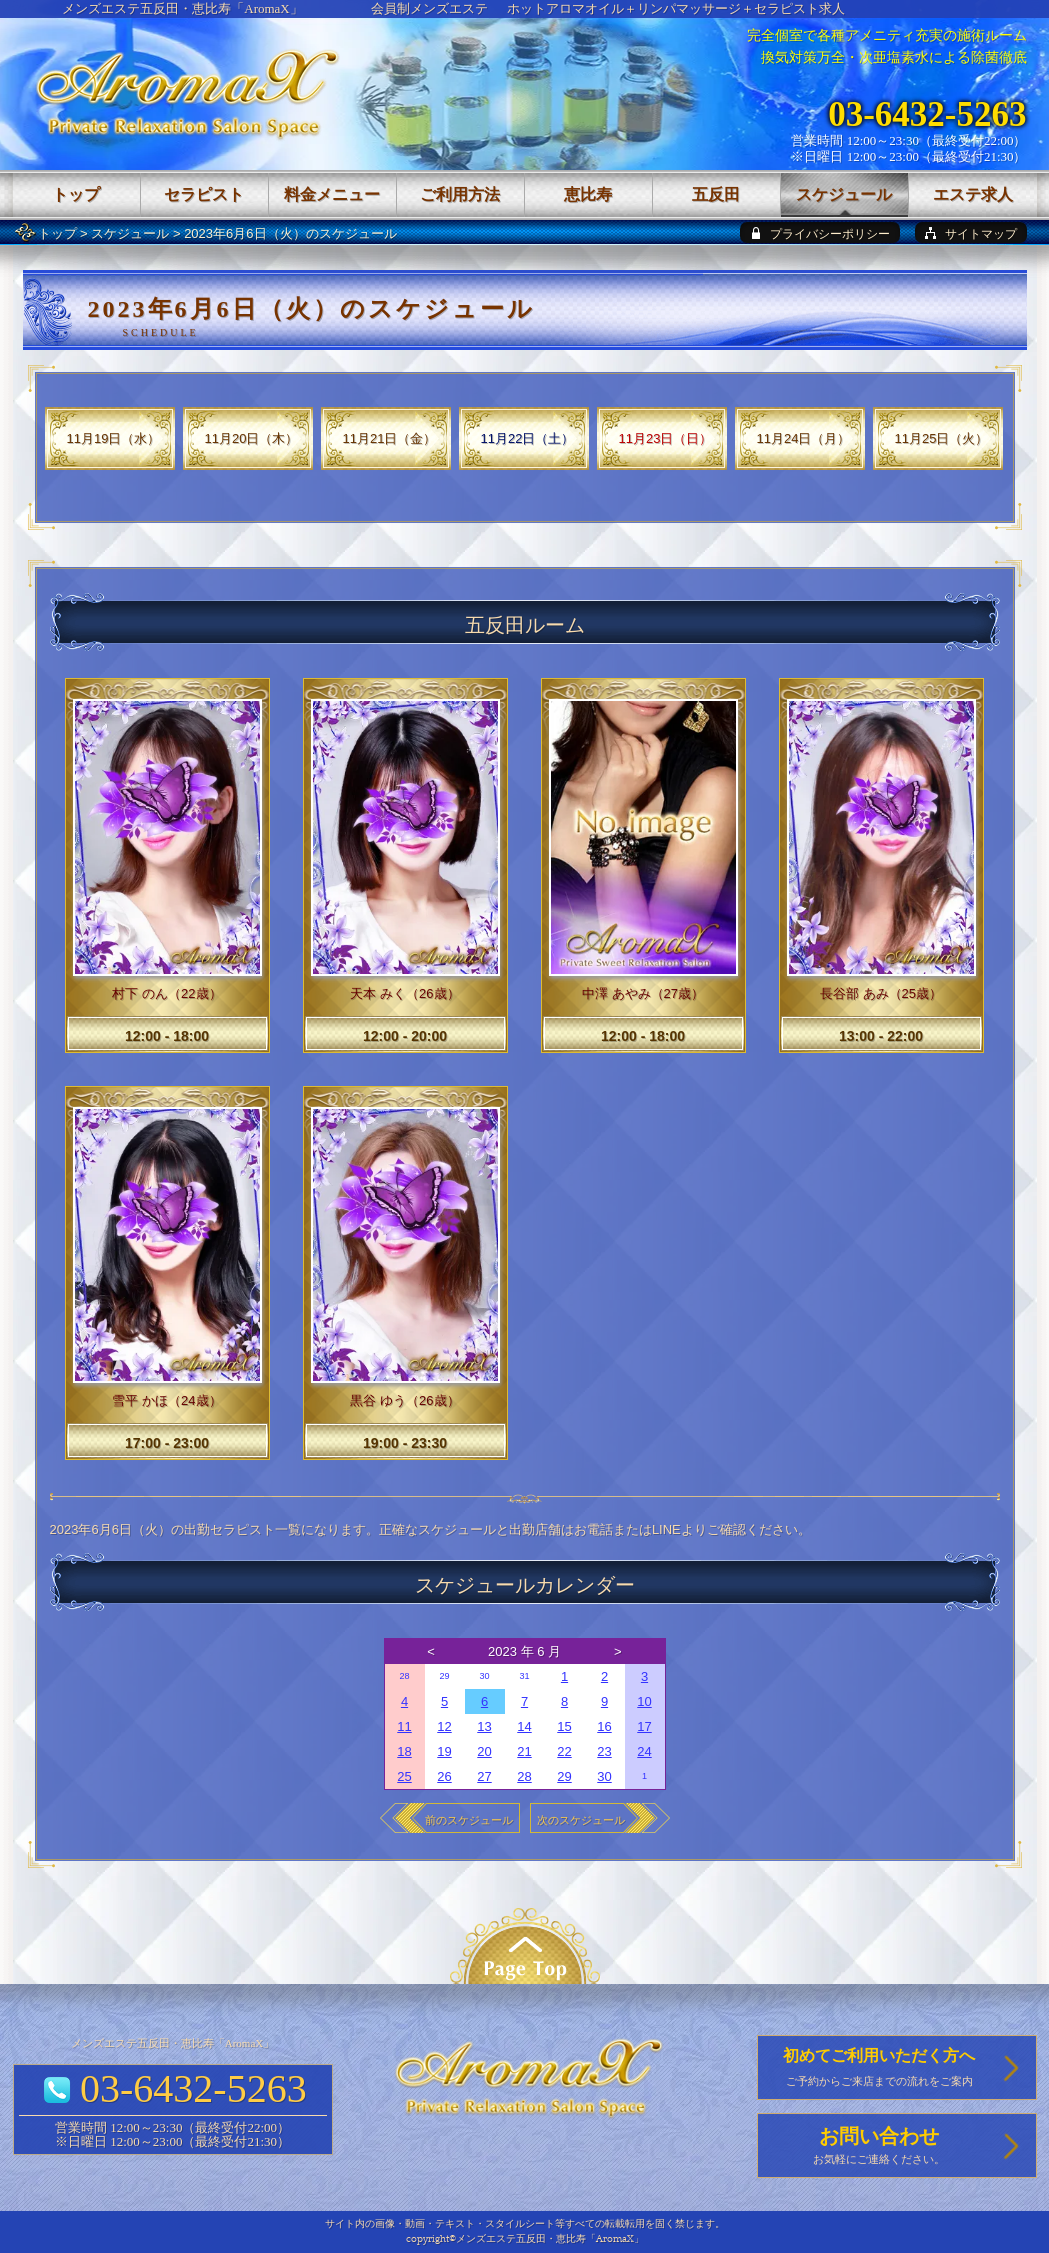  I want to click on 25, so click(404, 1776).